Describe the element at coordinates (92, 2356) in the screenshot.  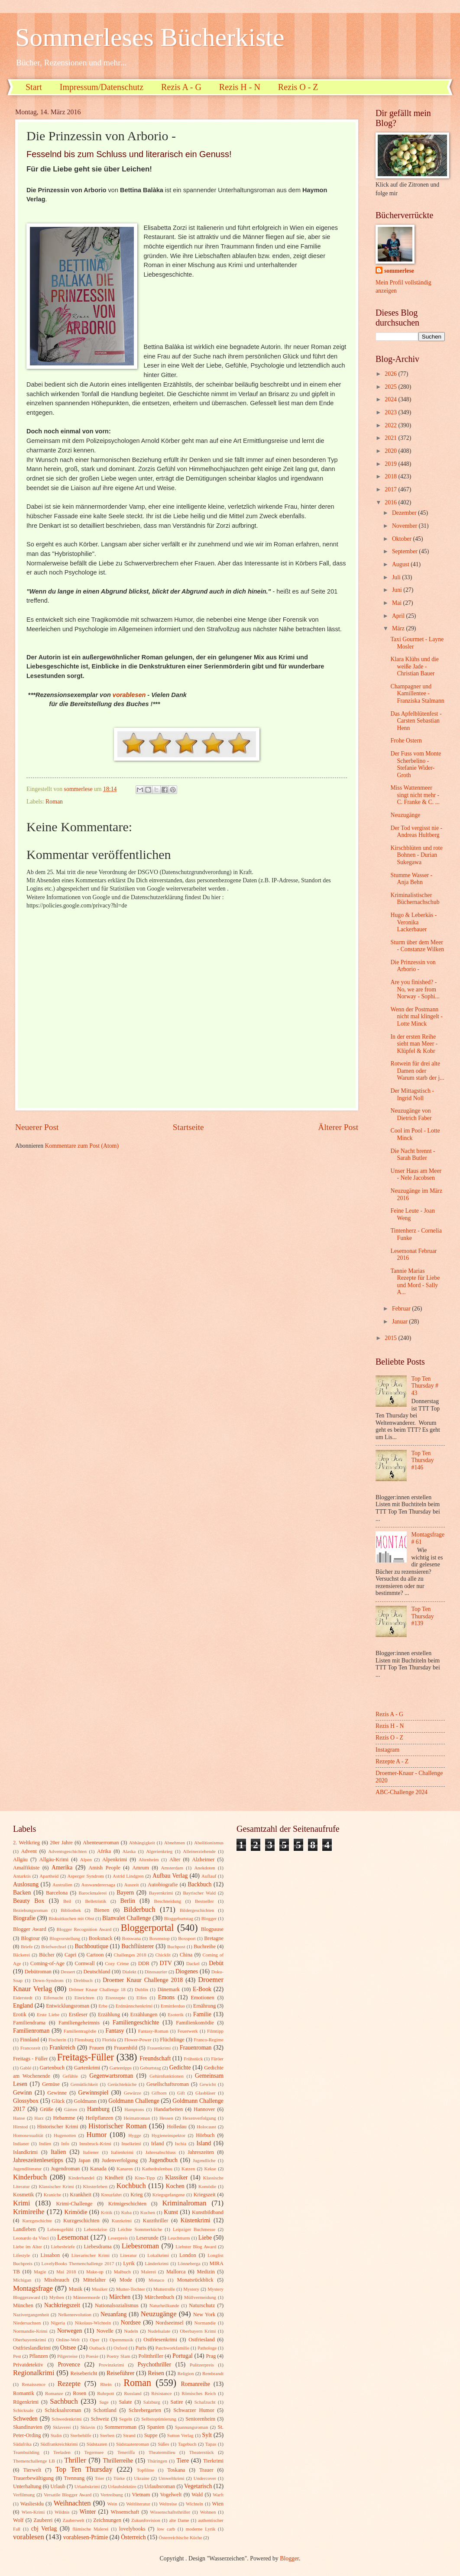
I see `Poesie` at that location.